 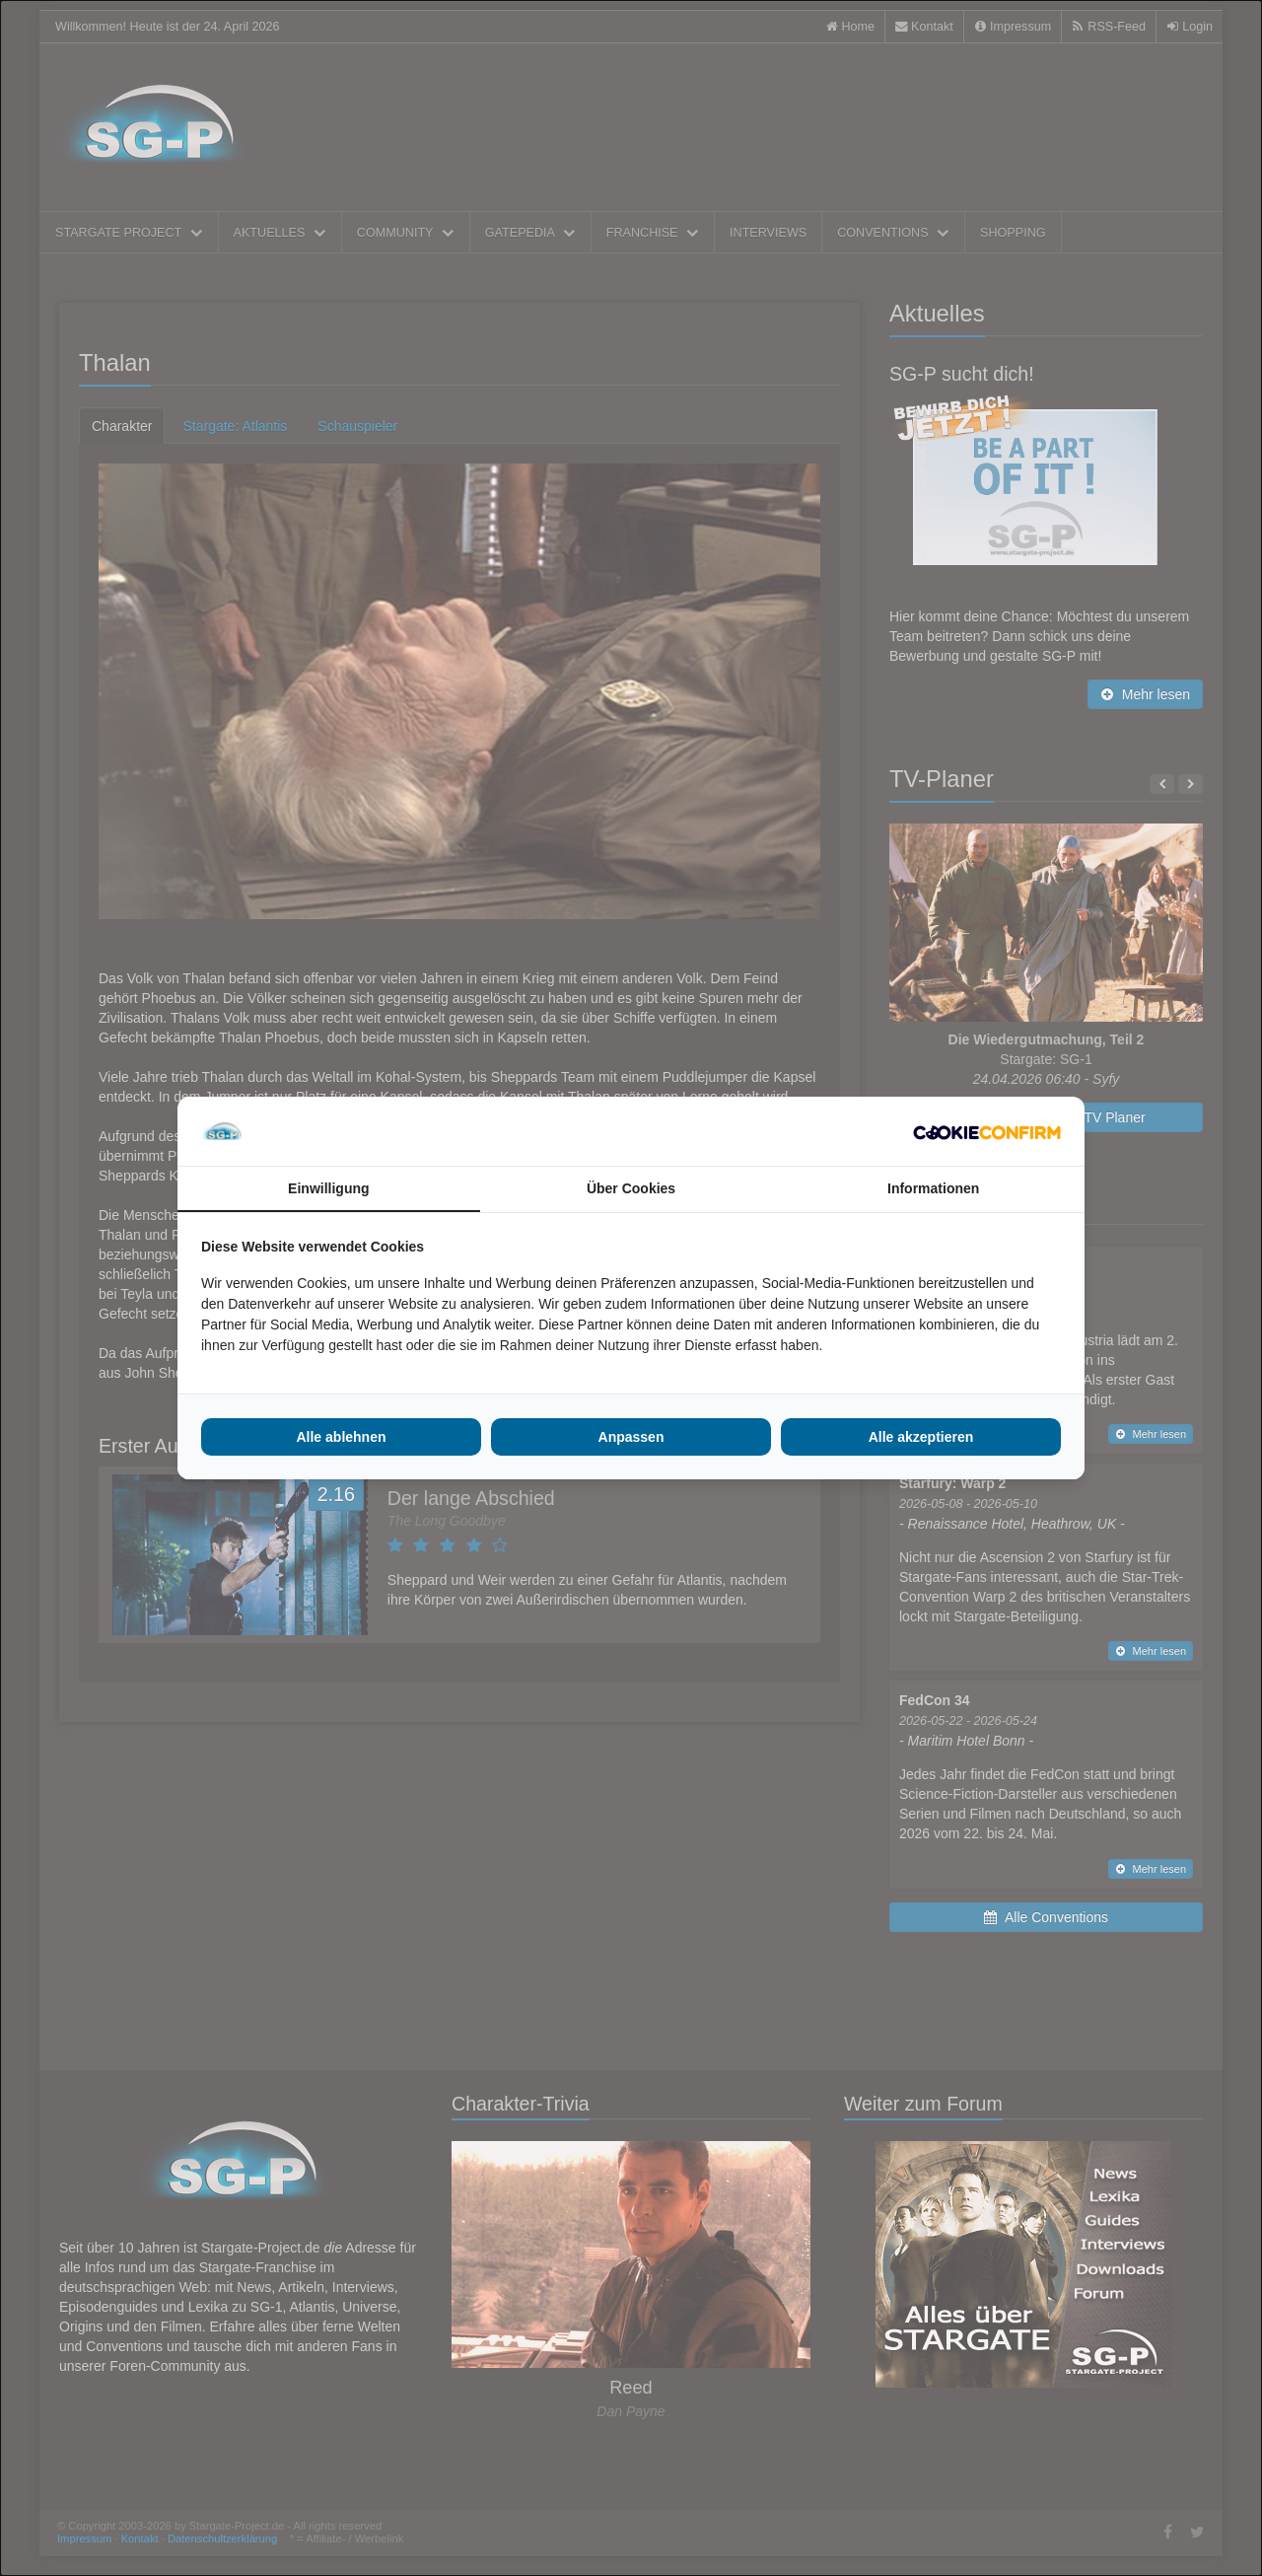 I want to click on Alle akzeptieren, so click(x=921, y=1437).